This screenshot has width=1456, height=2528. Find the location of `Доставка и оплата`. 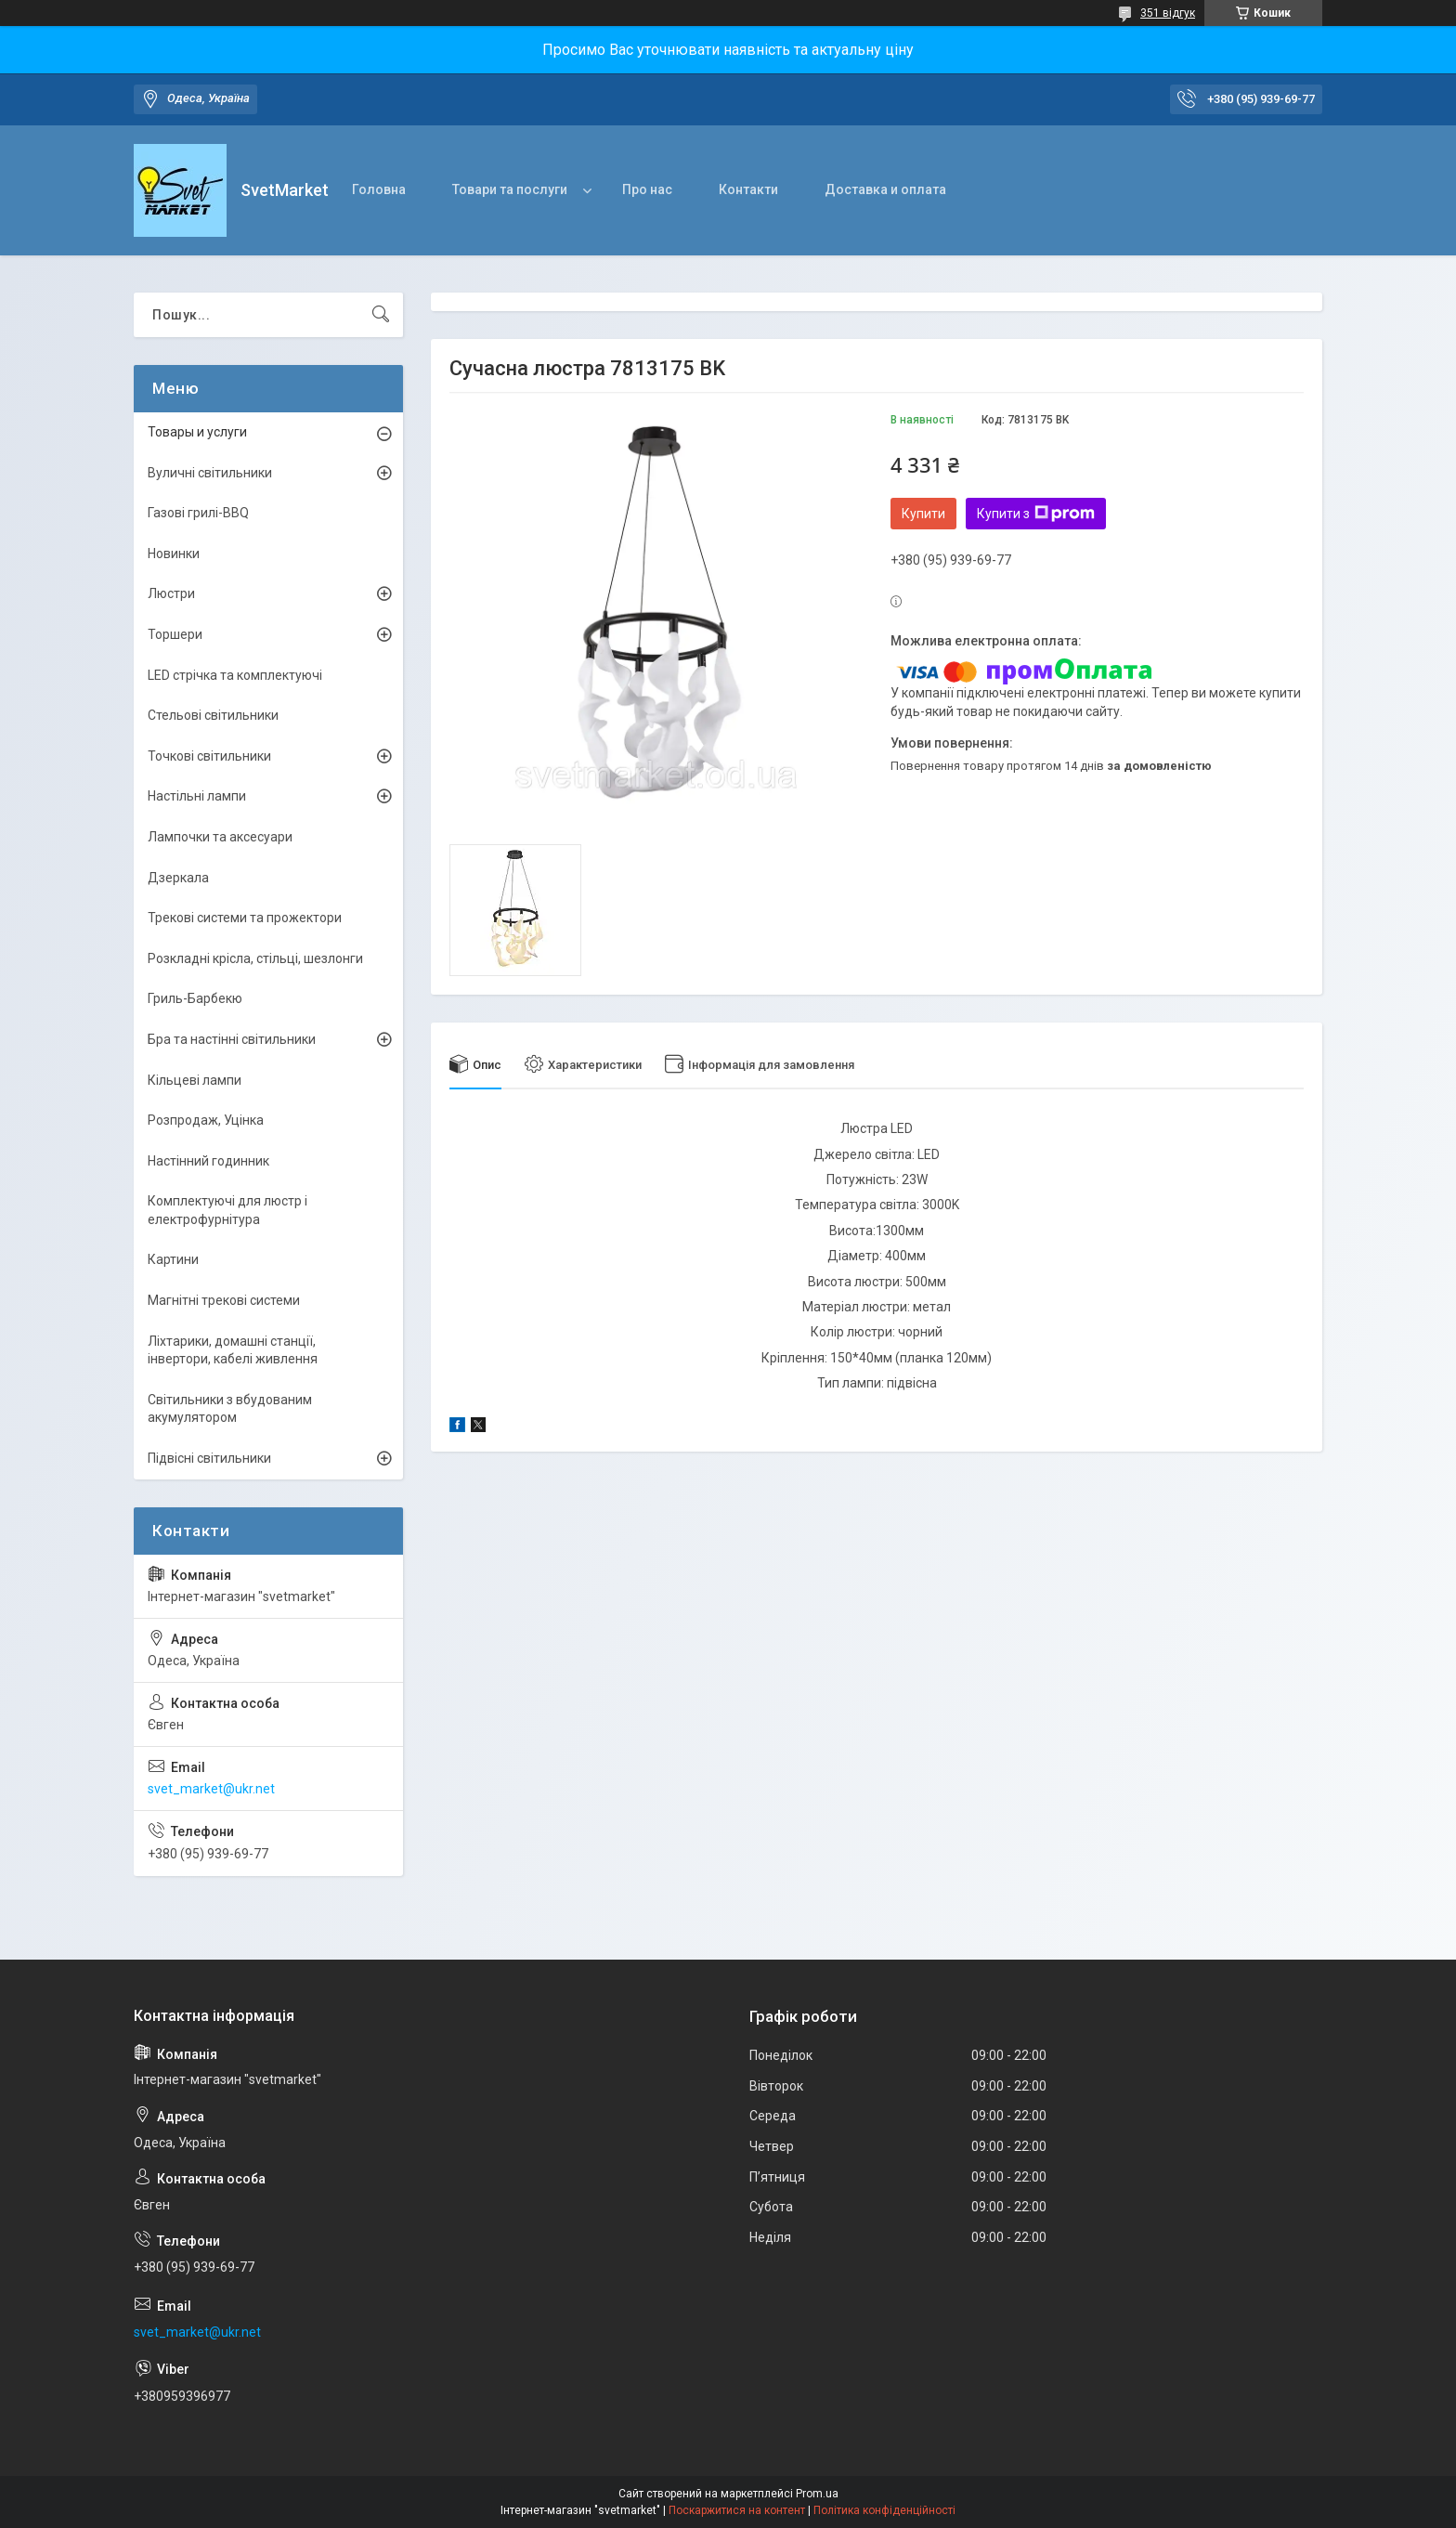

Доставка и оплата is located at coordinates (885, 189).